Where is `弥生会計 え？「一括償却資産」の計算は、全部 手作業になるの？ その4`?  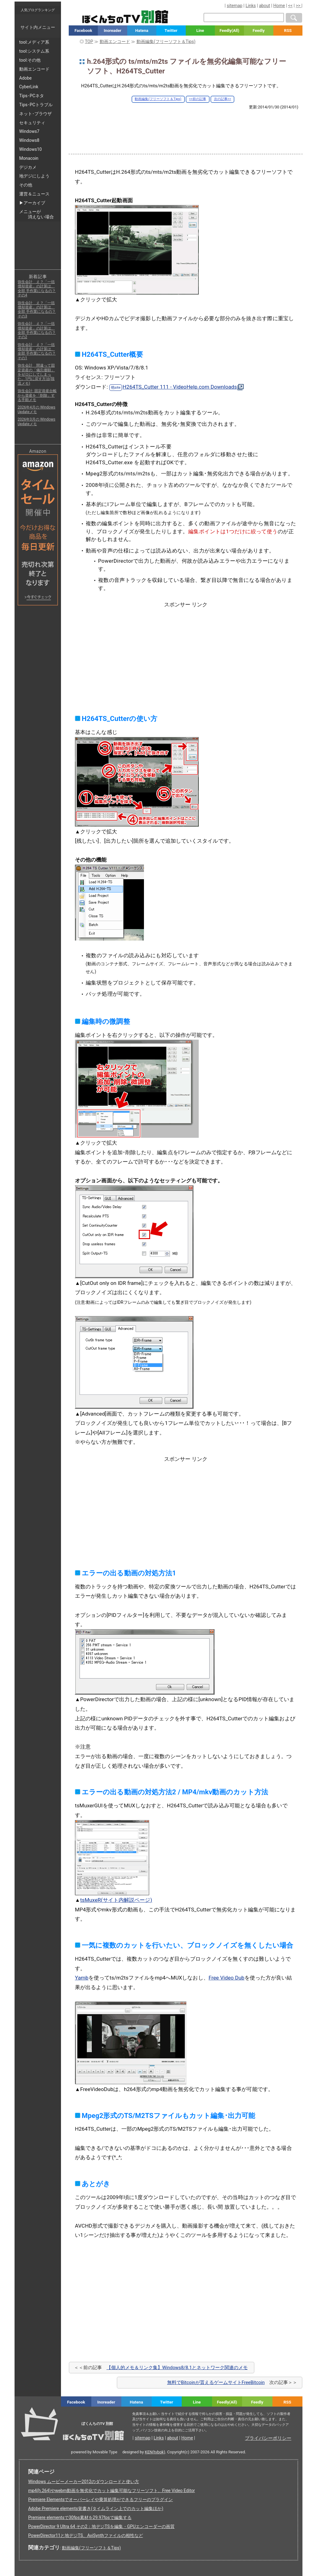 弥生会計 え？「一括償却資産」の計算は、全部 手作業になるの？ その4 is located at coordinates (37, 288).